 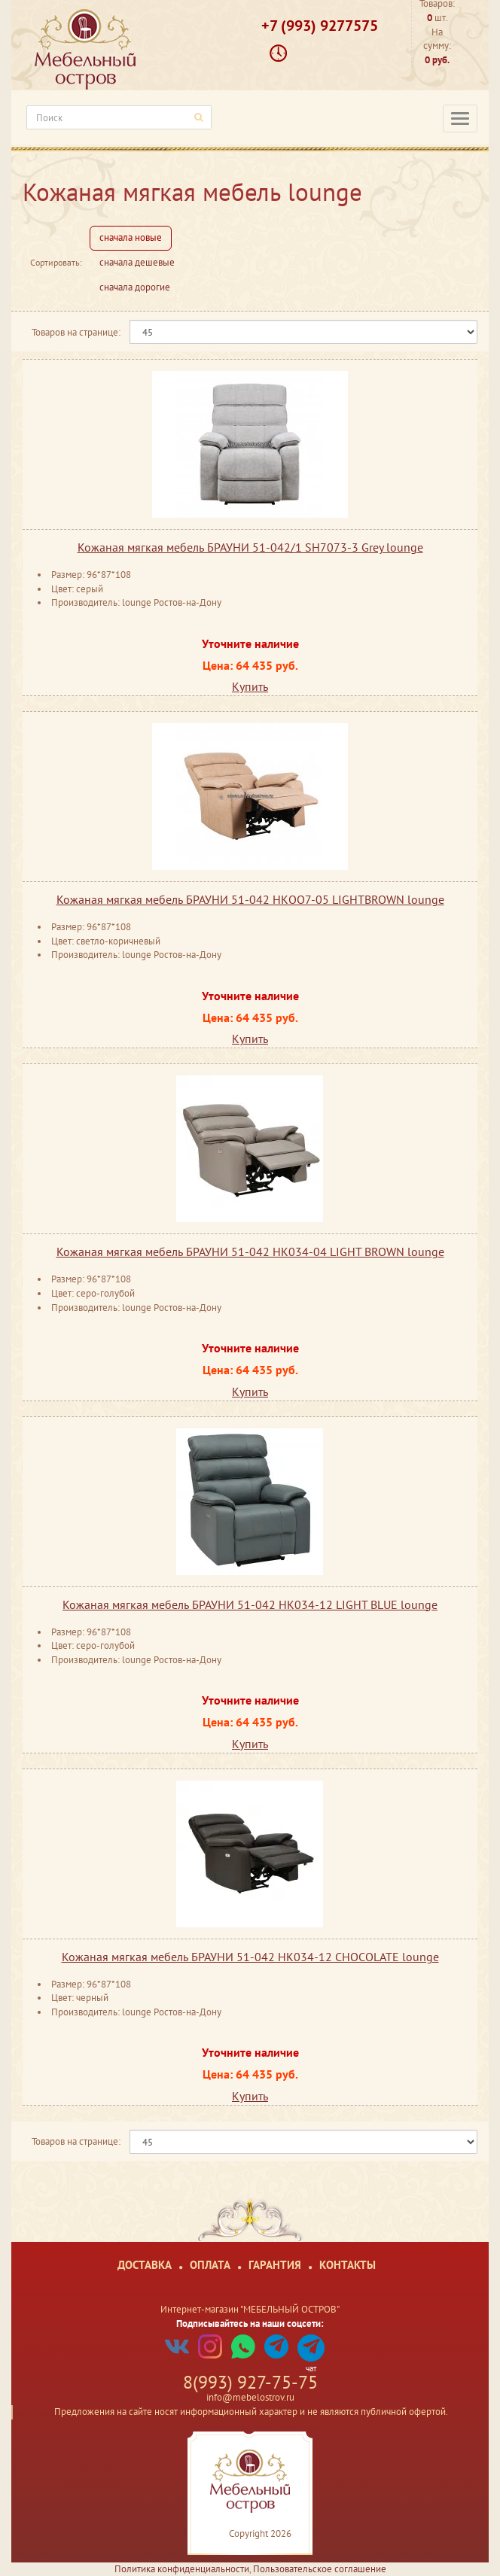 I want to click on сначала дорогие, so click(x=134, y=287).